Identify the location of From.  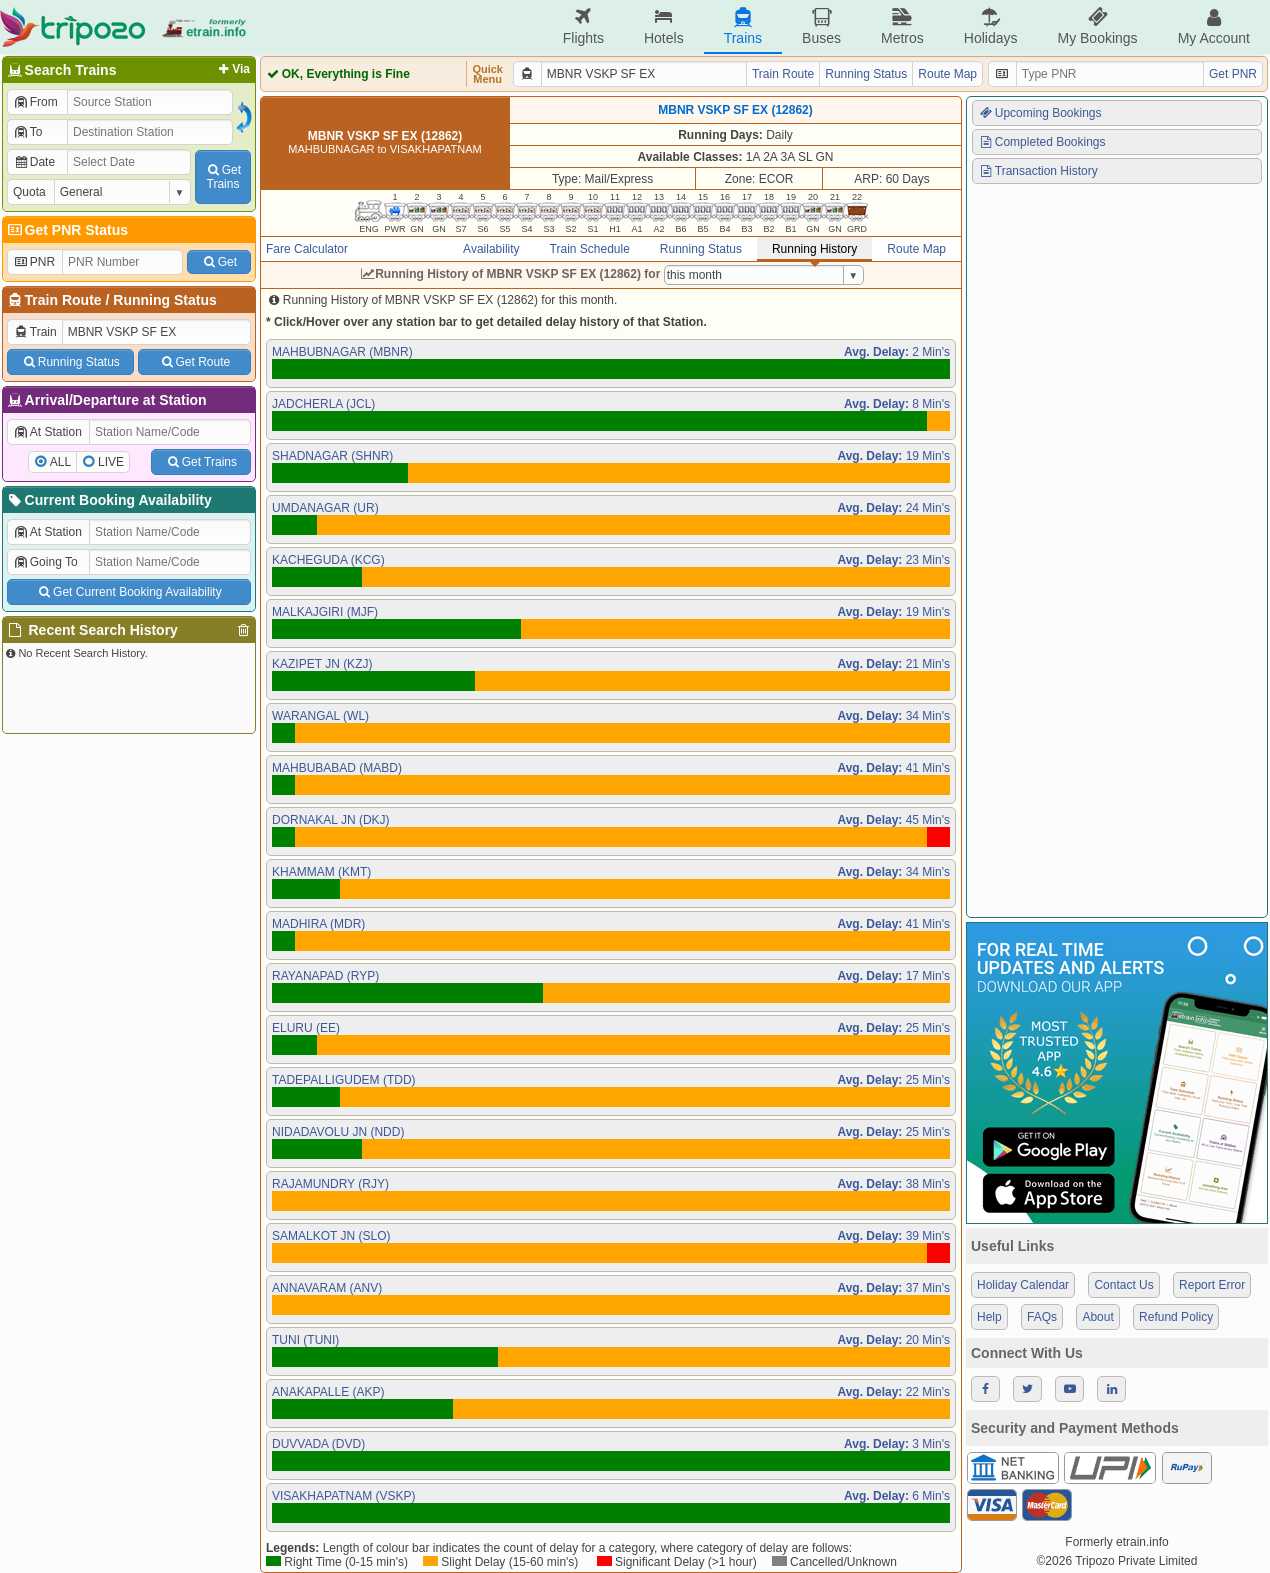
(35, 102).